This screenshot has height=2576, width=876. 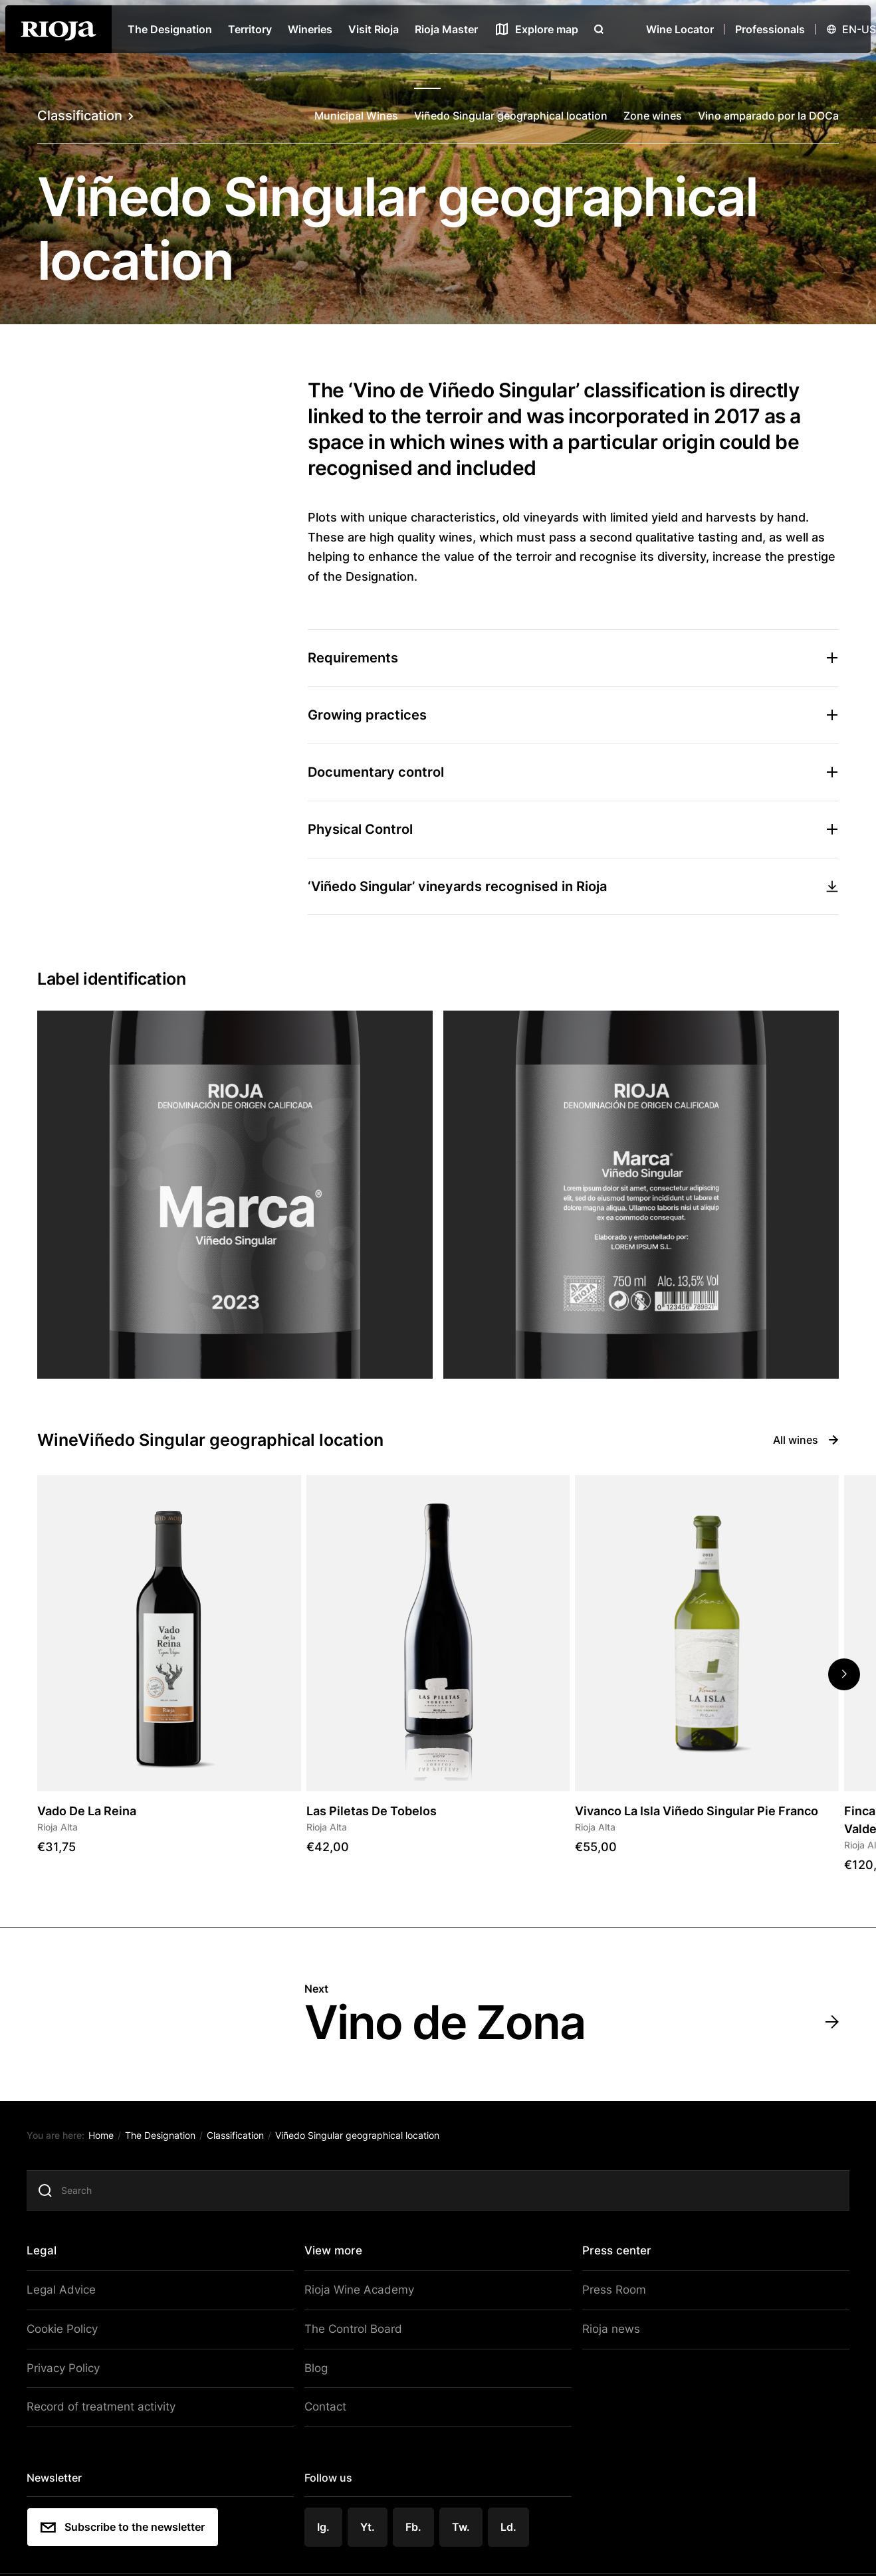 What do you see at coordinates (107, 2142) in the screenshot?
I see `Home` at bounding box center [107, 2142].